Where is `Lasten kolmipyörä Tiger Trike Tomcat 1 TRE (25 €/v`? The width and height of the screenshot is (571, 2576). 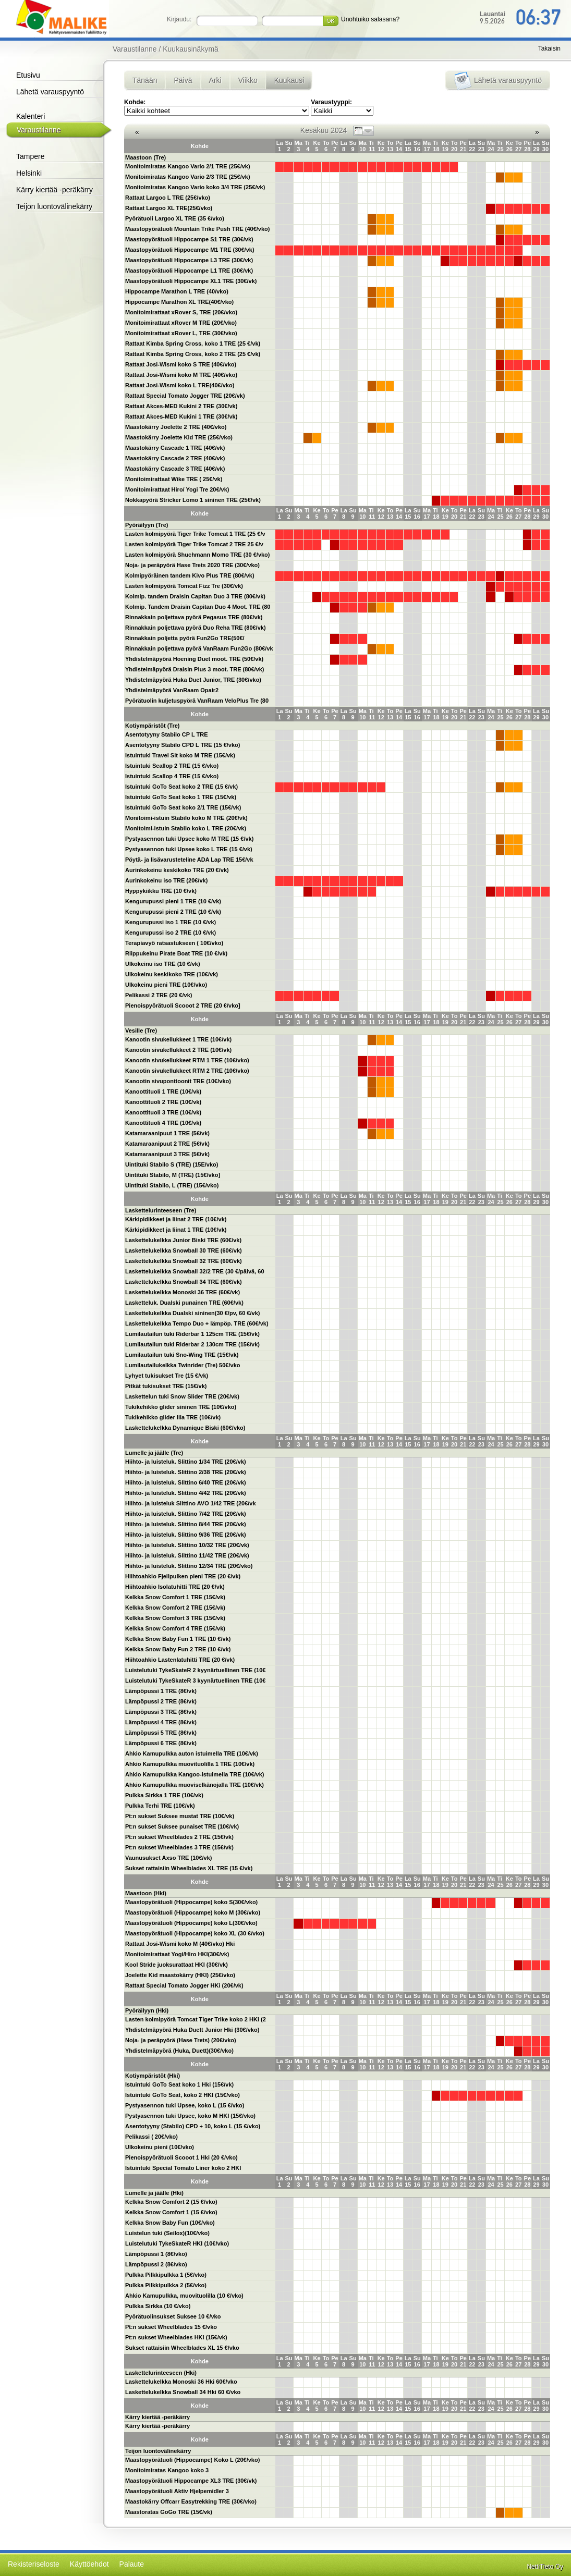 Lasten kolmipyörä Tiger Trike Tomcat 1 TRE (25 €/v is located at coordinates (195, 534).